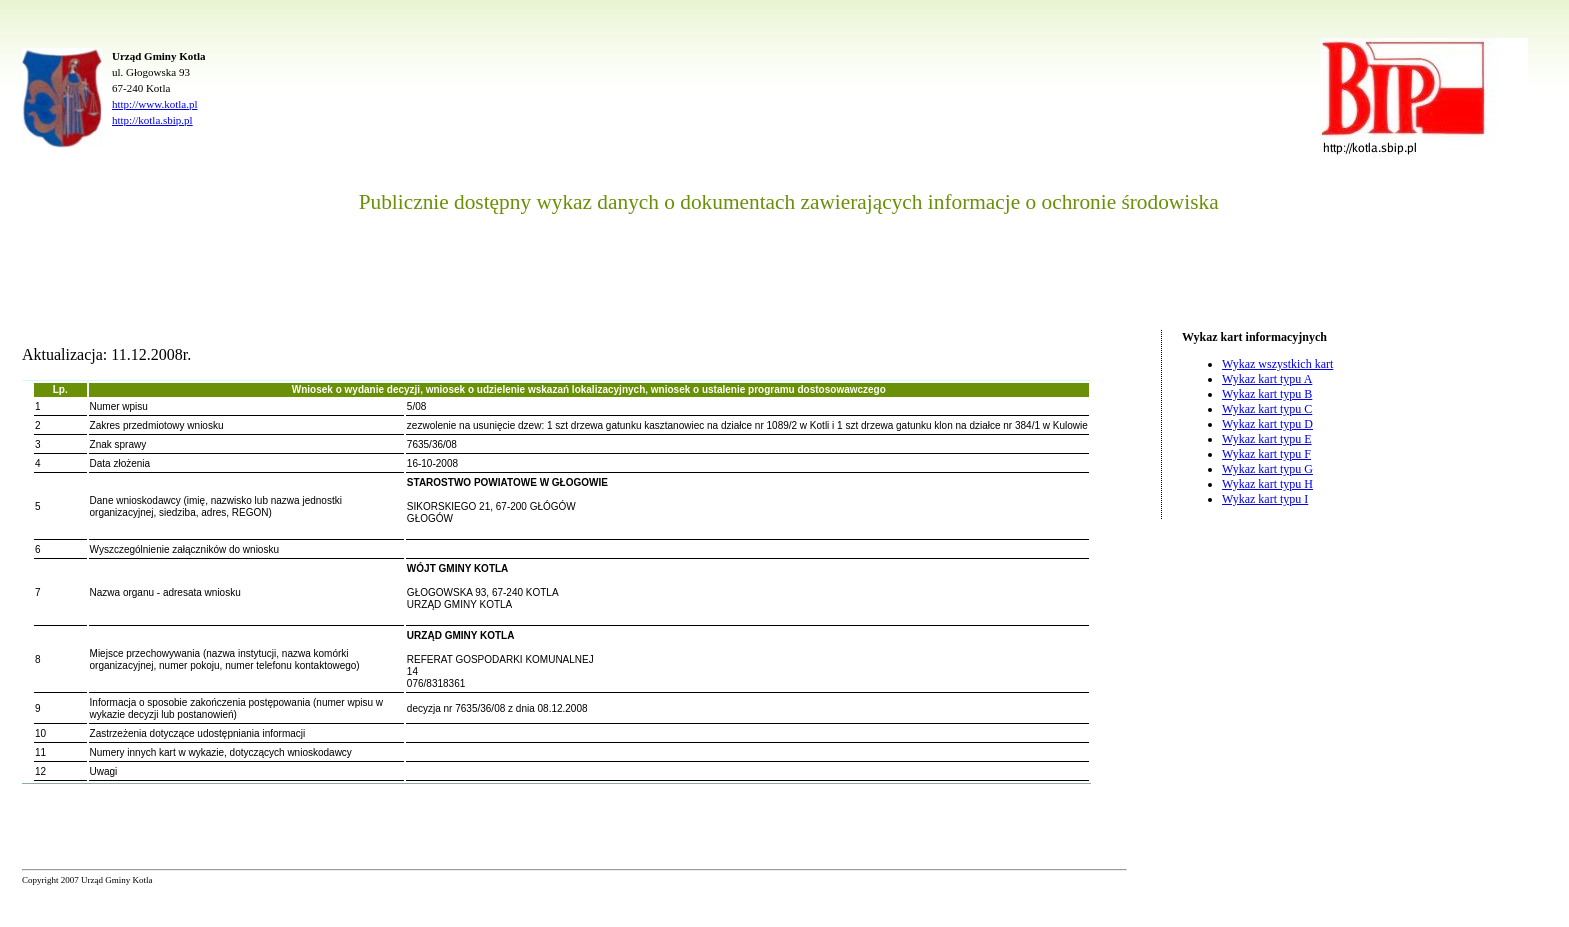 The height and width of the screenshot is (927, 1569). What do you see at coordinates (1267, 424) in the screenshot?
I see `Wykaz kart typu D` at bounding box center [1267, 424].